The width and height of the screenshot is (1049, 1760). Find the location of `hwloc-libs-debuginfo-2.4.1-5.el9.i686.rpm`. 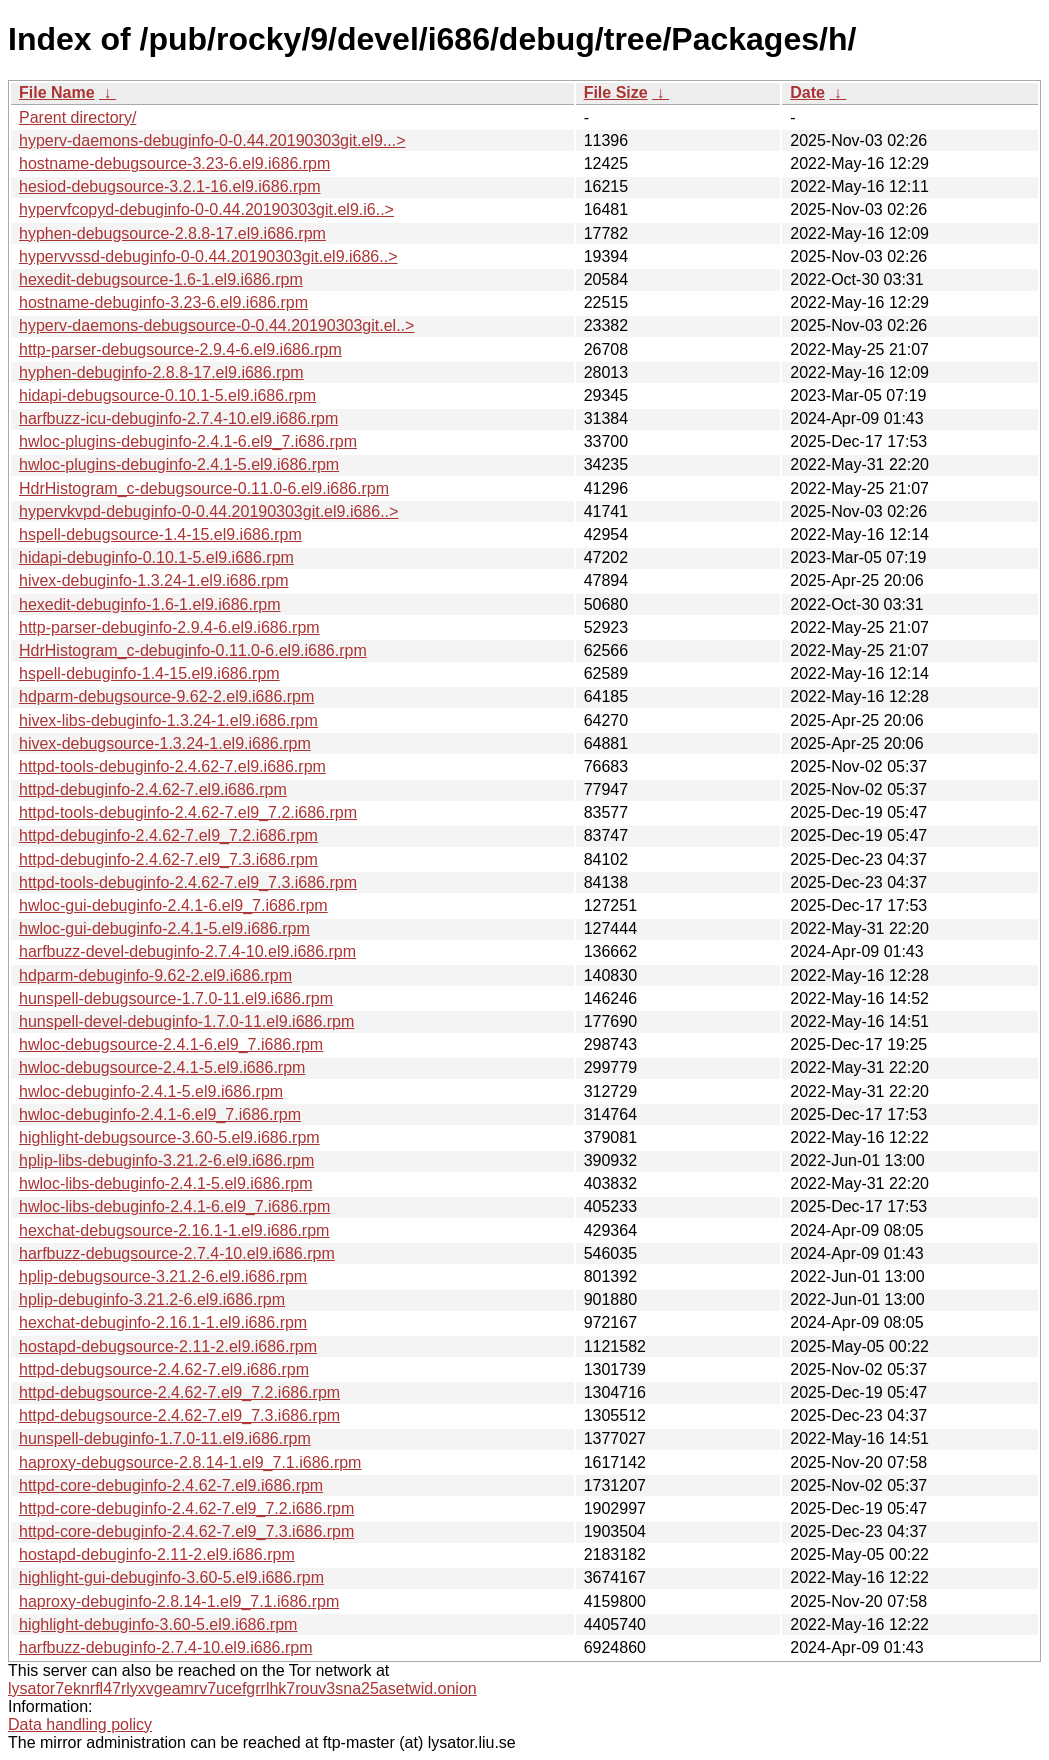

hwloc-libs-debuginfo-2.4.1-5.el9.i686.rpm is located at coordinates (166, 1183).